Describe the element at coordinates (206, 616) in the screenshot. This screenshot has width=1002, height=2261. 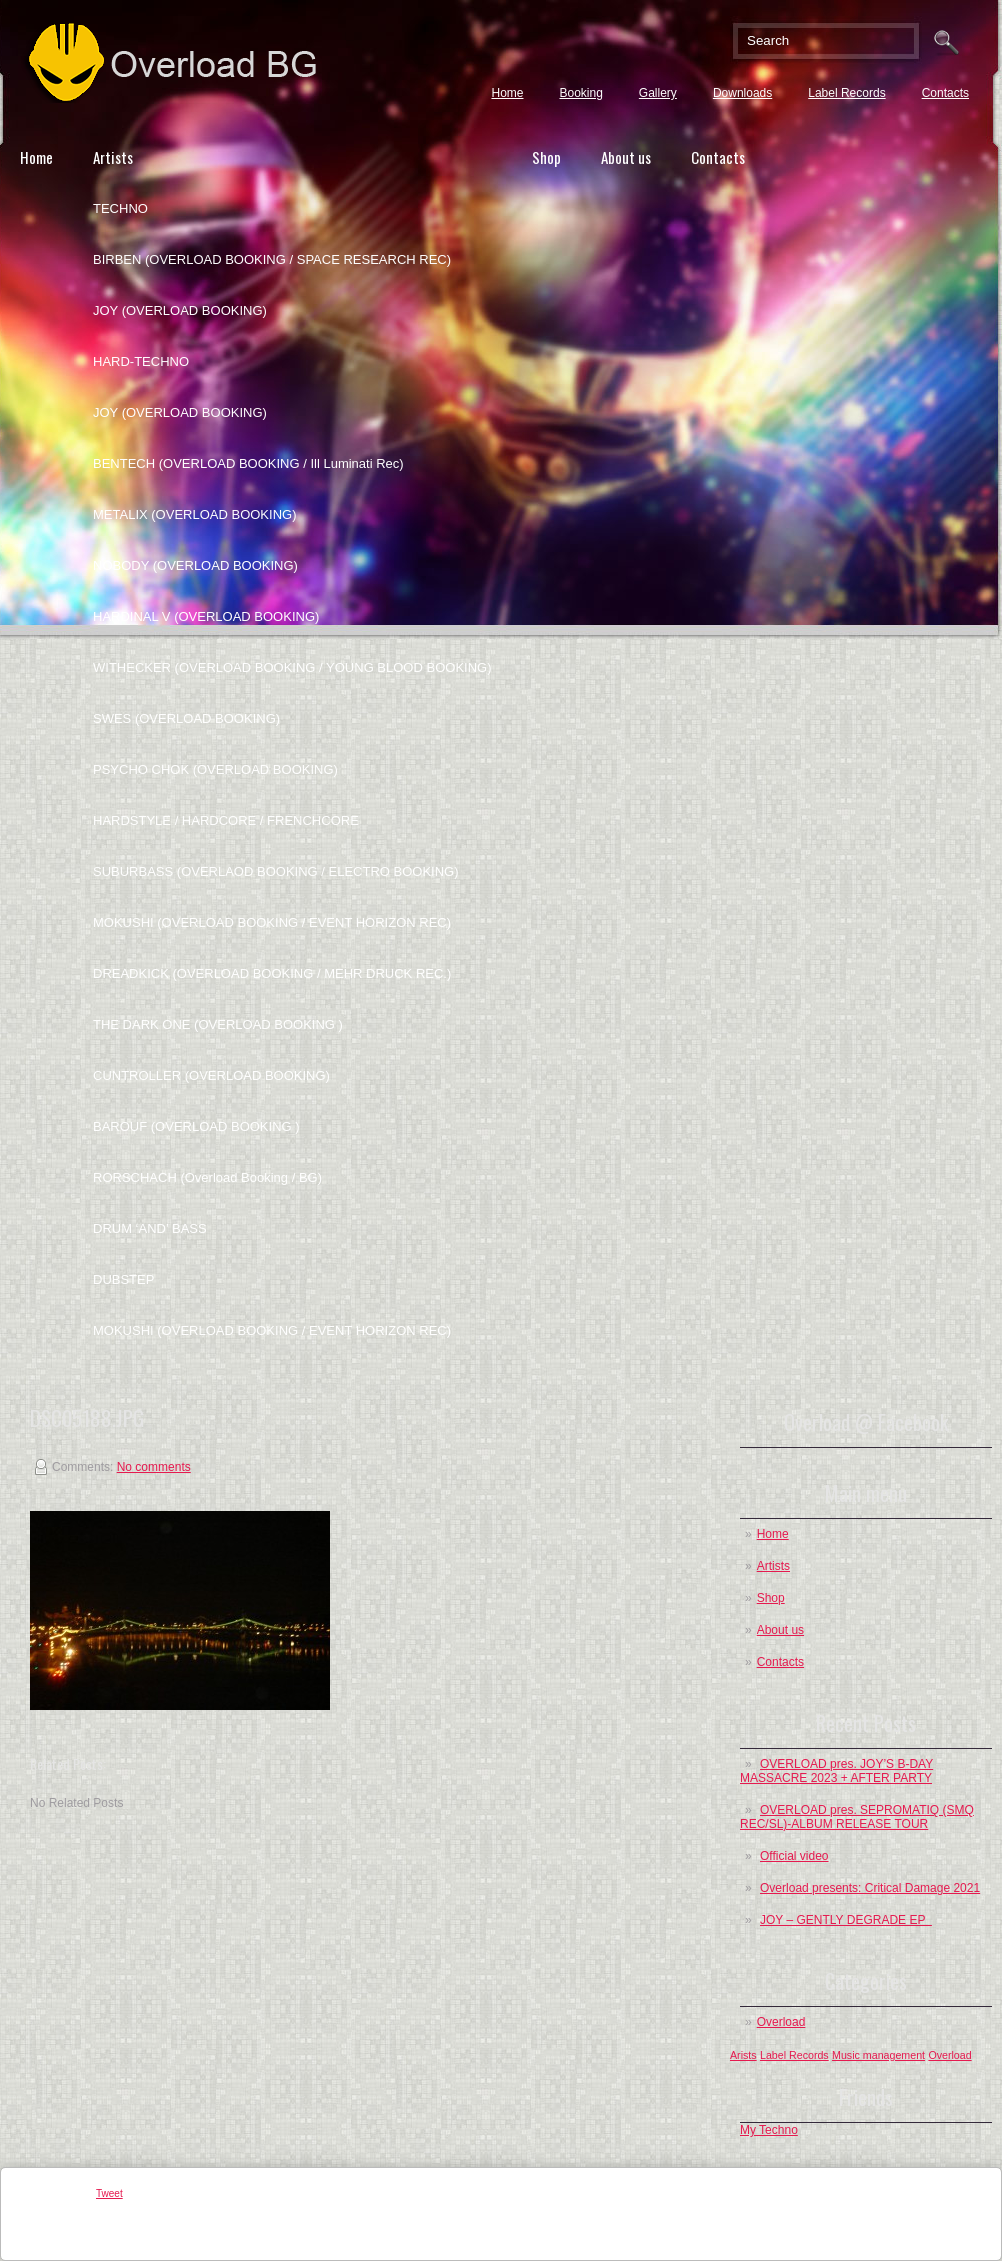
I see `HARDINAL V (OVERLOAD BOOKING)` at that location.